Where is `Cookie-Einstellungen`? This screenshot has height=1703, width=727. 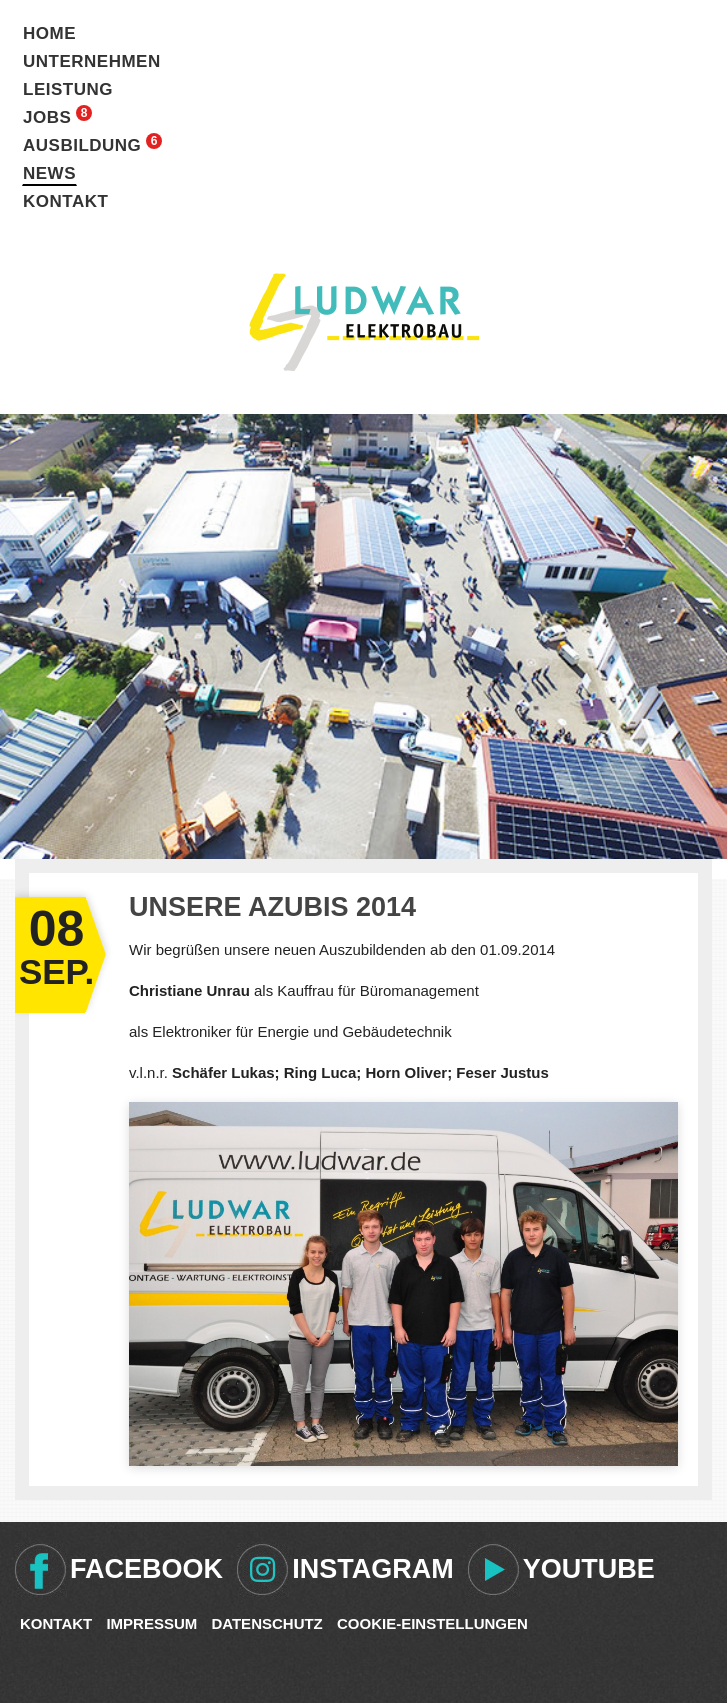
Cookie-Einstellungen is located at coordinates (432, 1623).